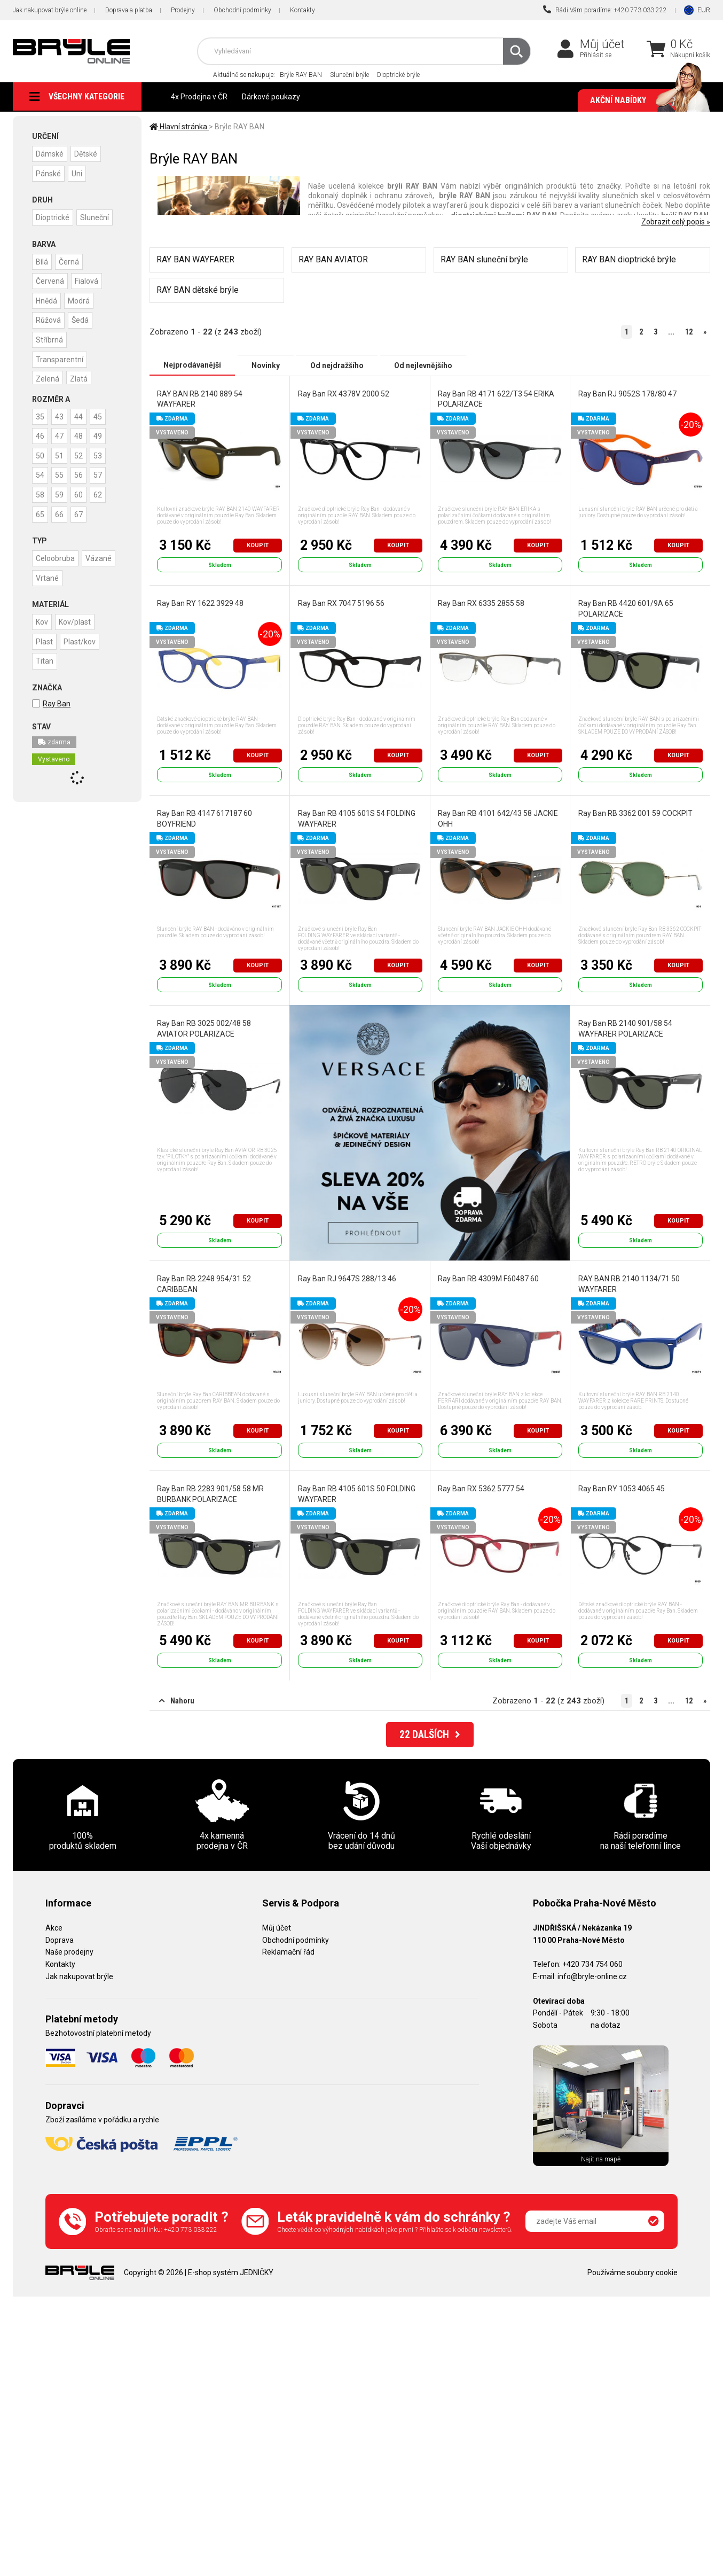 This screenshot has height=2576, width=723. I want to click on Fialová, so click(88, 279).